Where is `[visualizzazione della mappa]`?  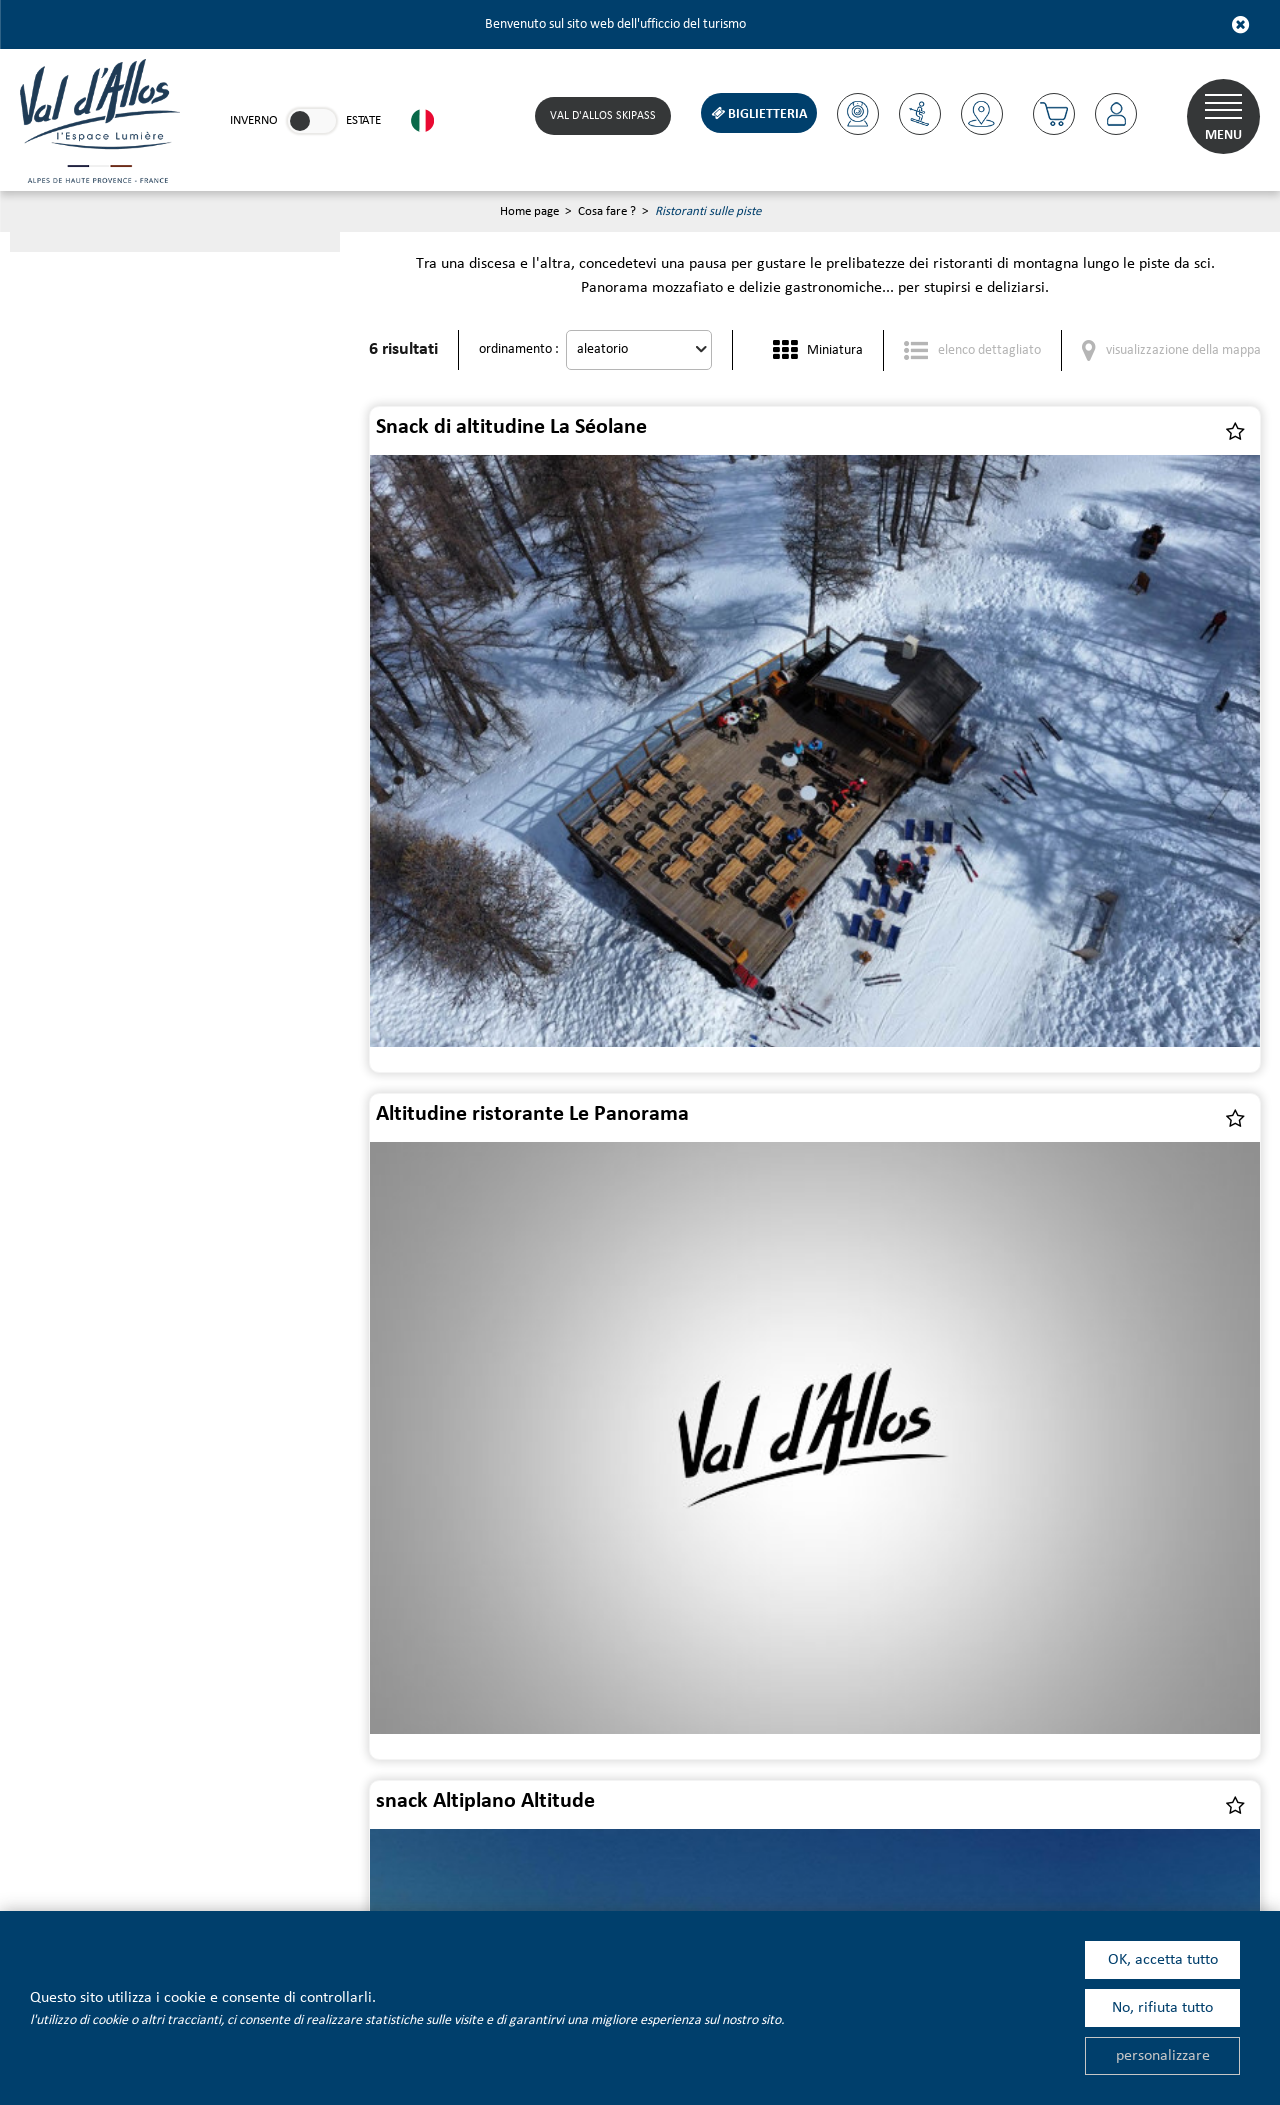 [visualizzazione della mappa] is located at coordinates (1171, 351).